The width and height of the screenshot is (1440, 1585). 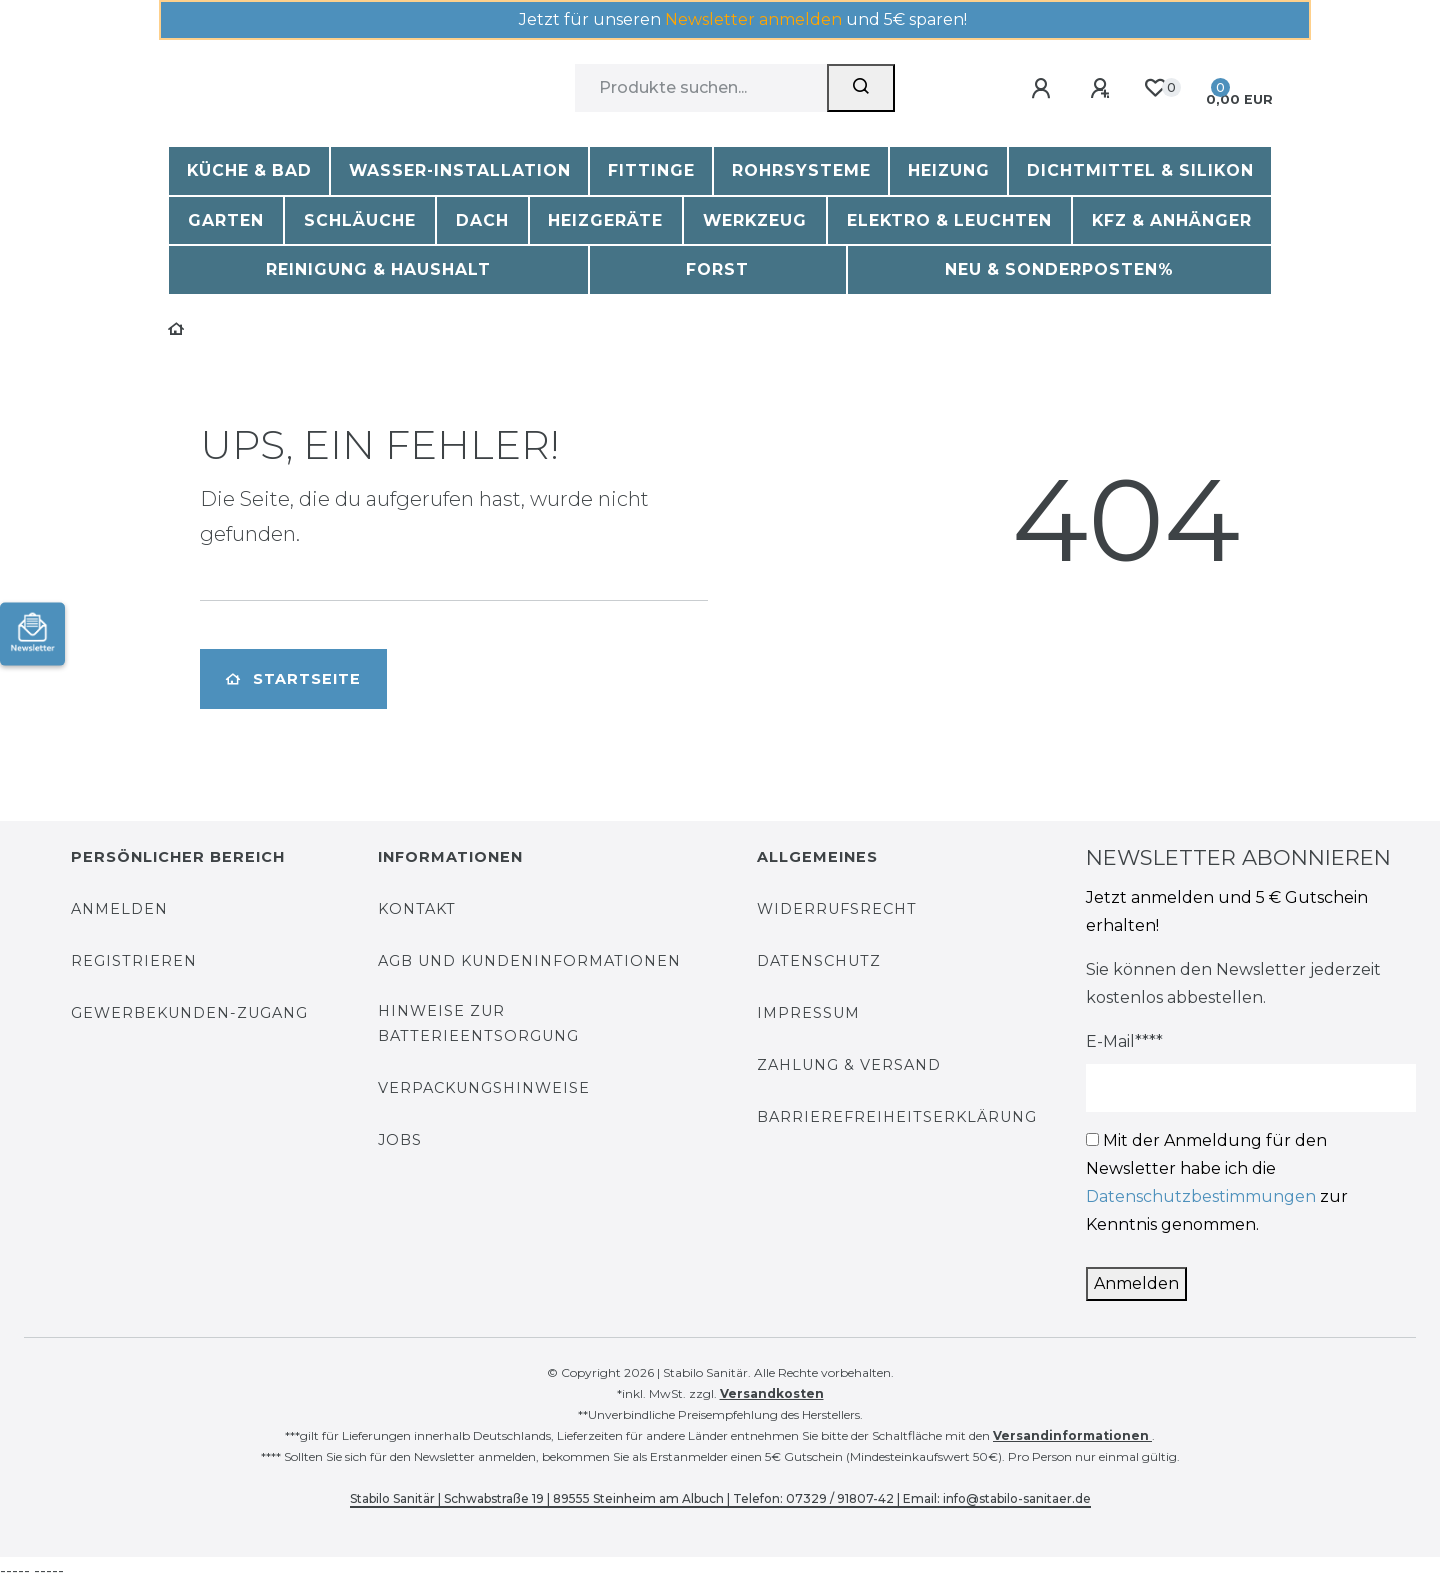 What do you see at coordinates (717, 269) in the screenshot?
I see `Forst` at bounding box center [717, 269].